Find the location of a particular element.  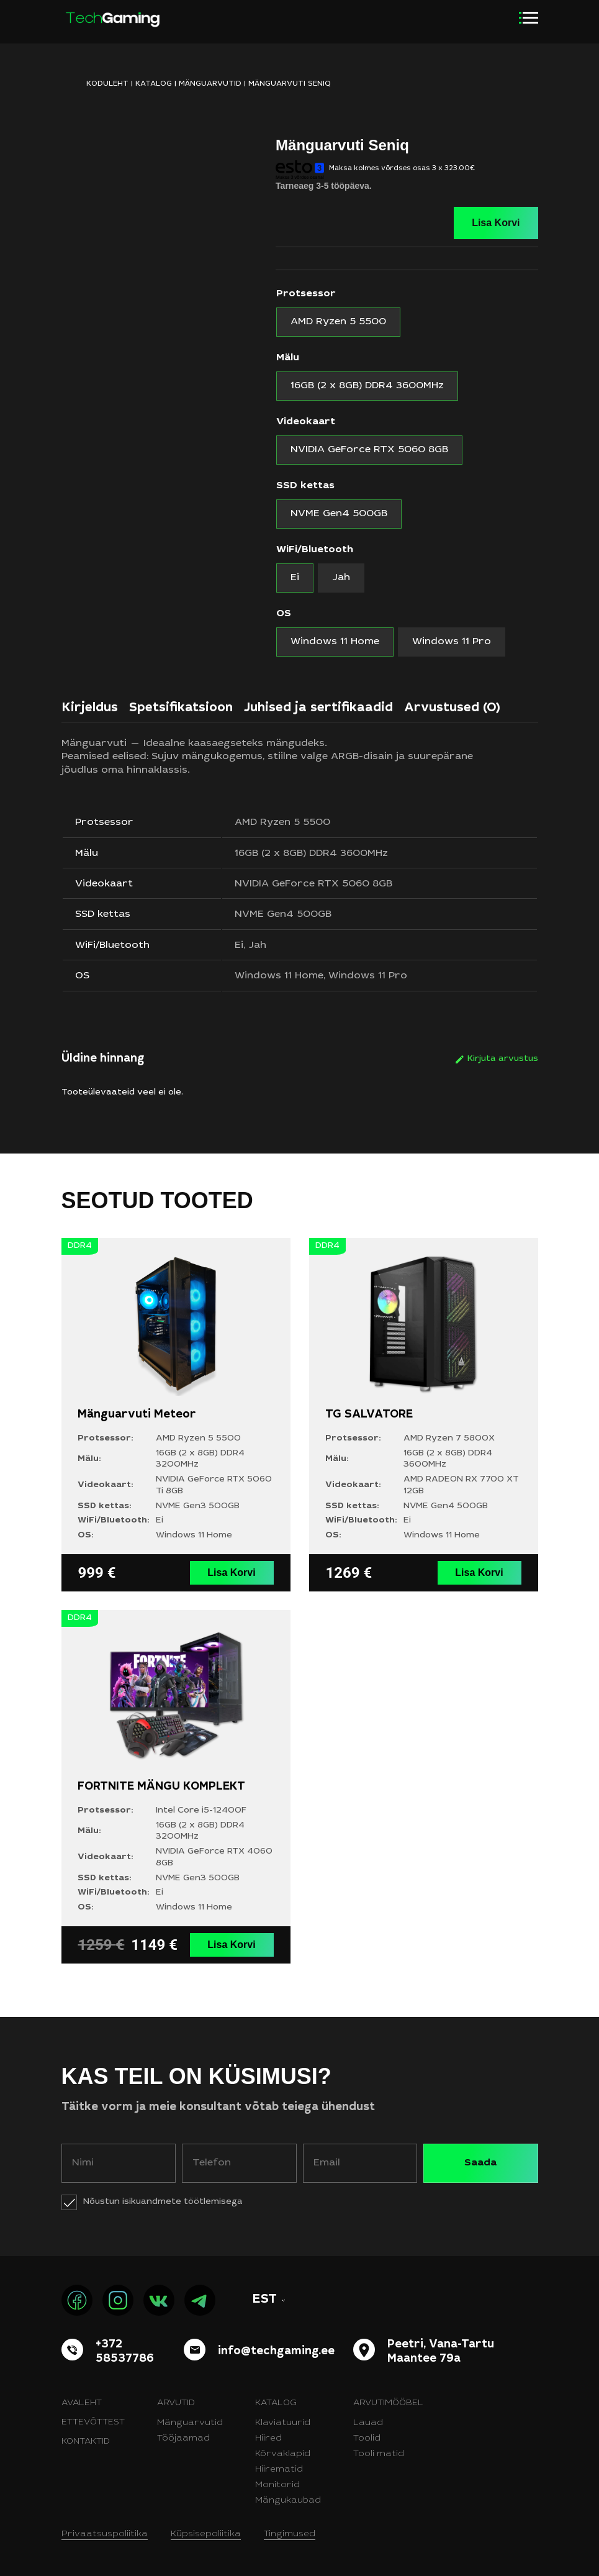

Juhised ja sertifikaadid is located at coordinates (318, 709).